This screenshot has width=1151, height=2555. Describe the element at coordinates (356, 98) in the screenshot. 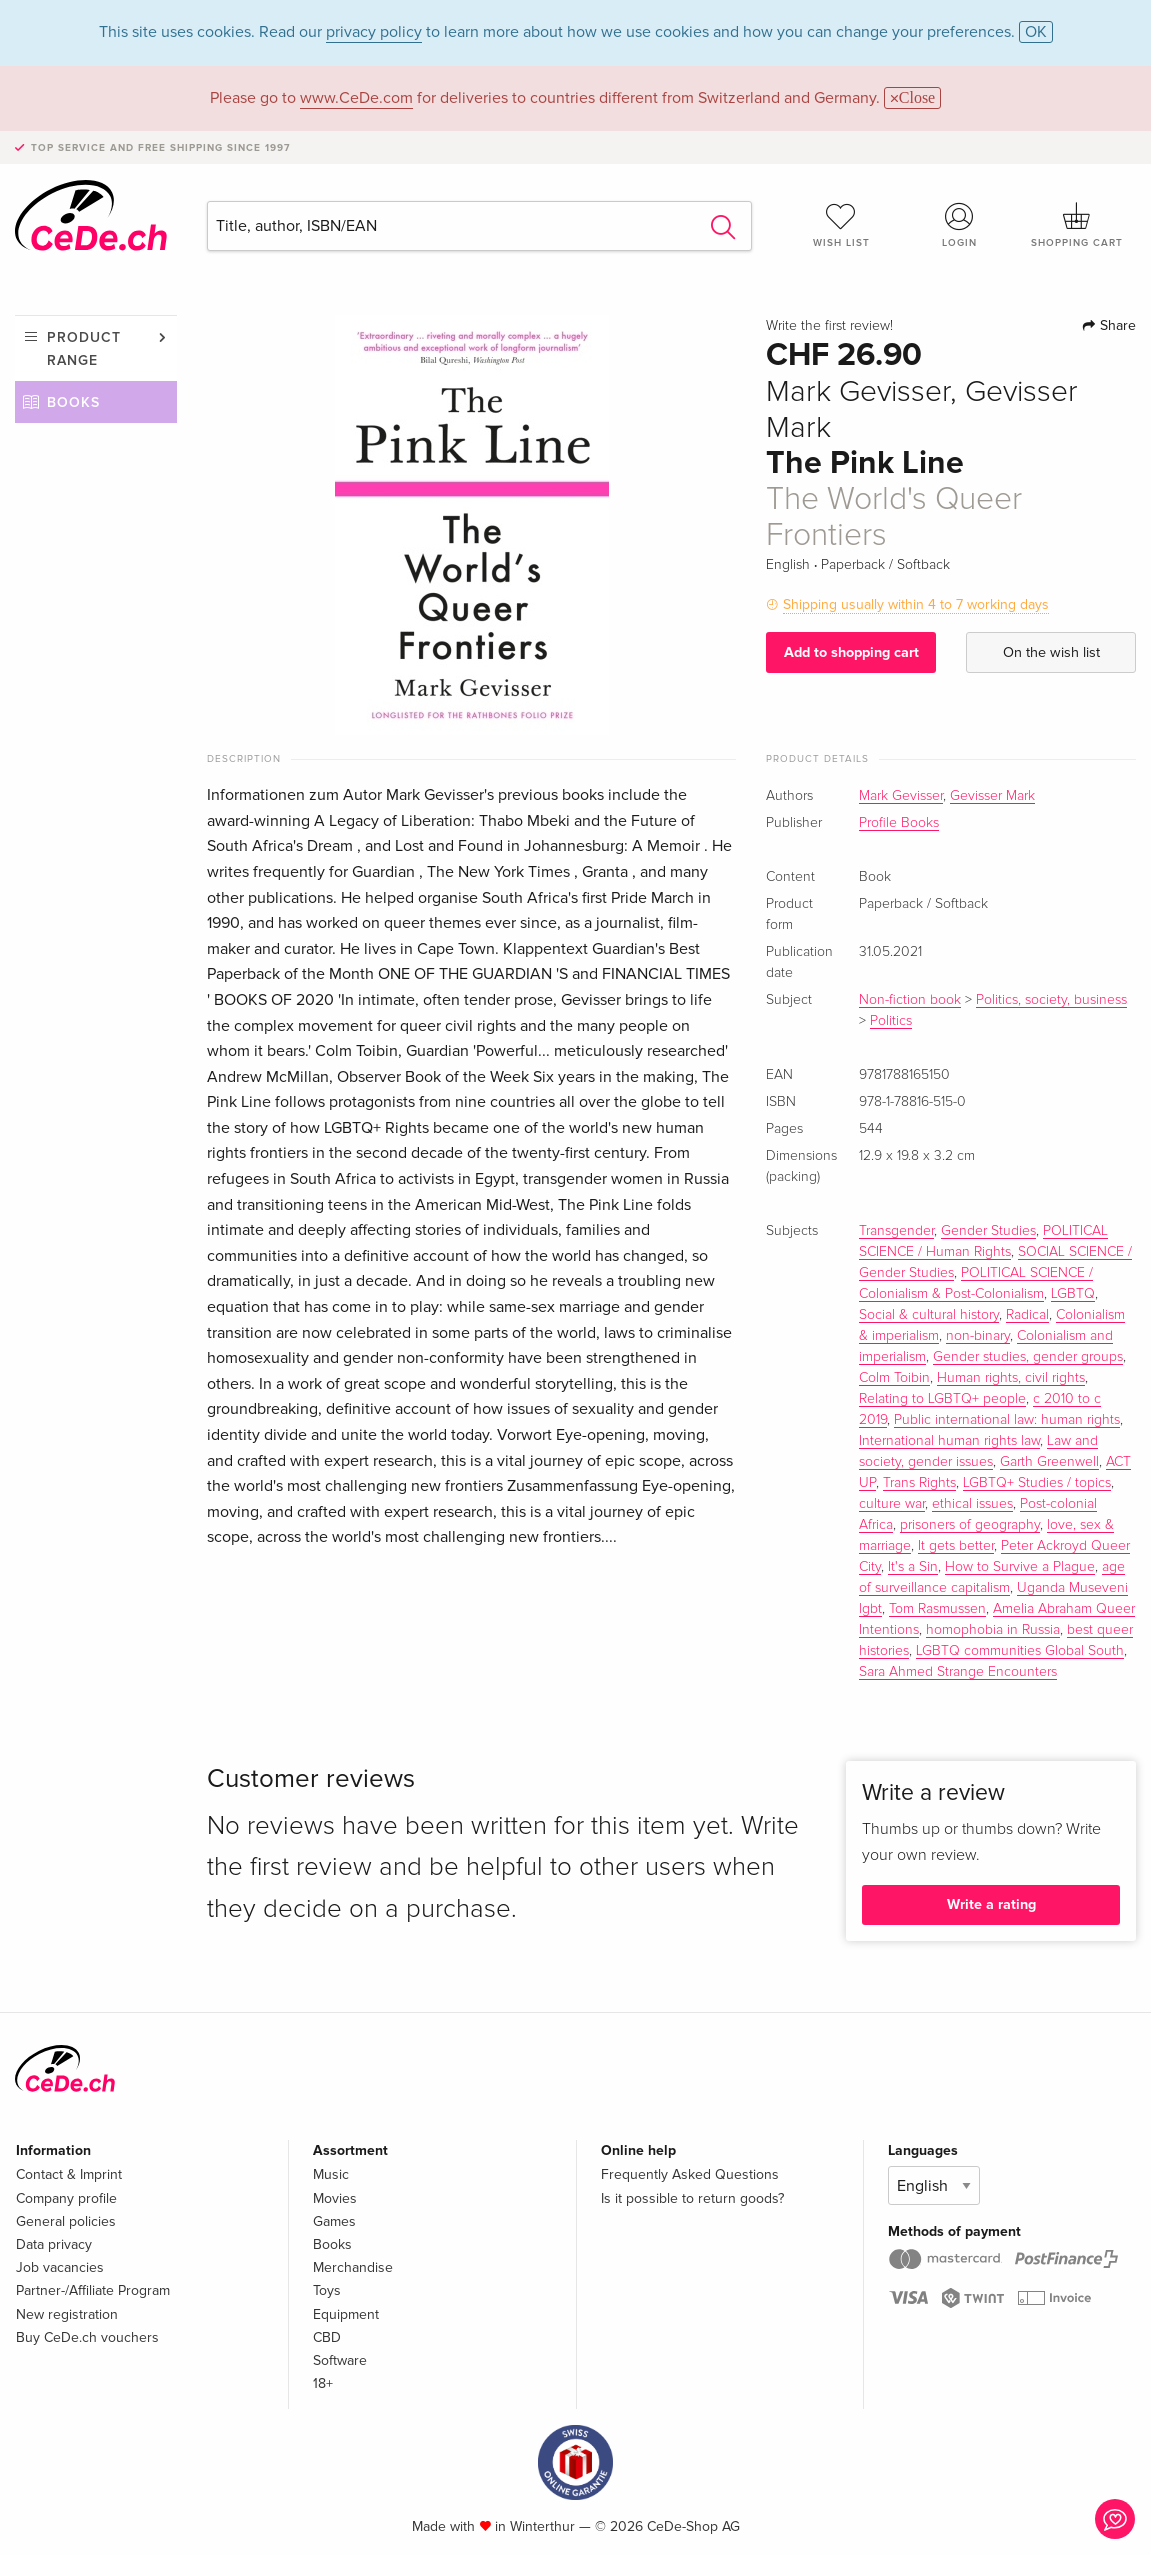

I see `www.CeDe.com` at that location.